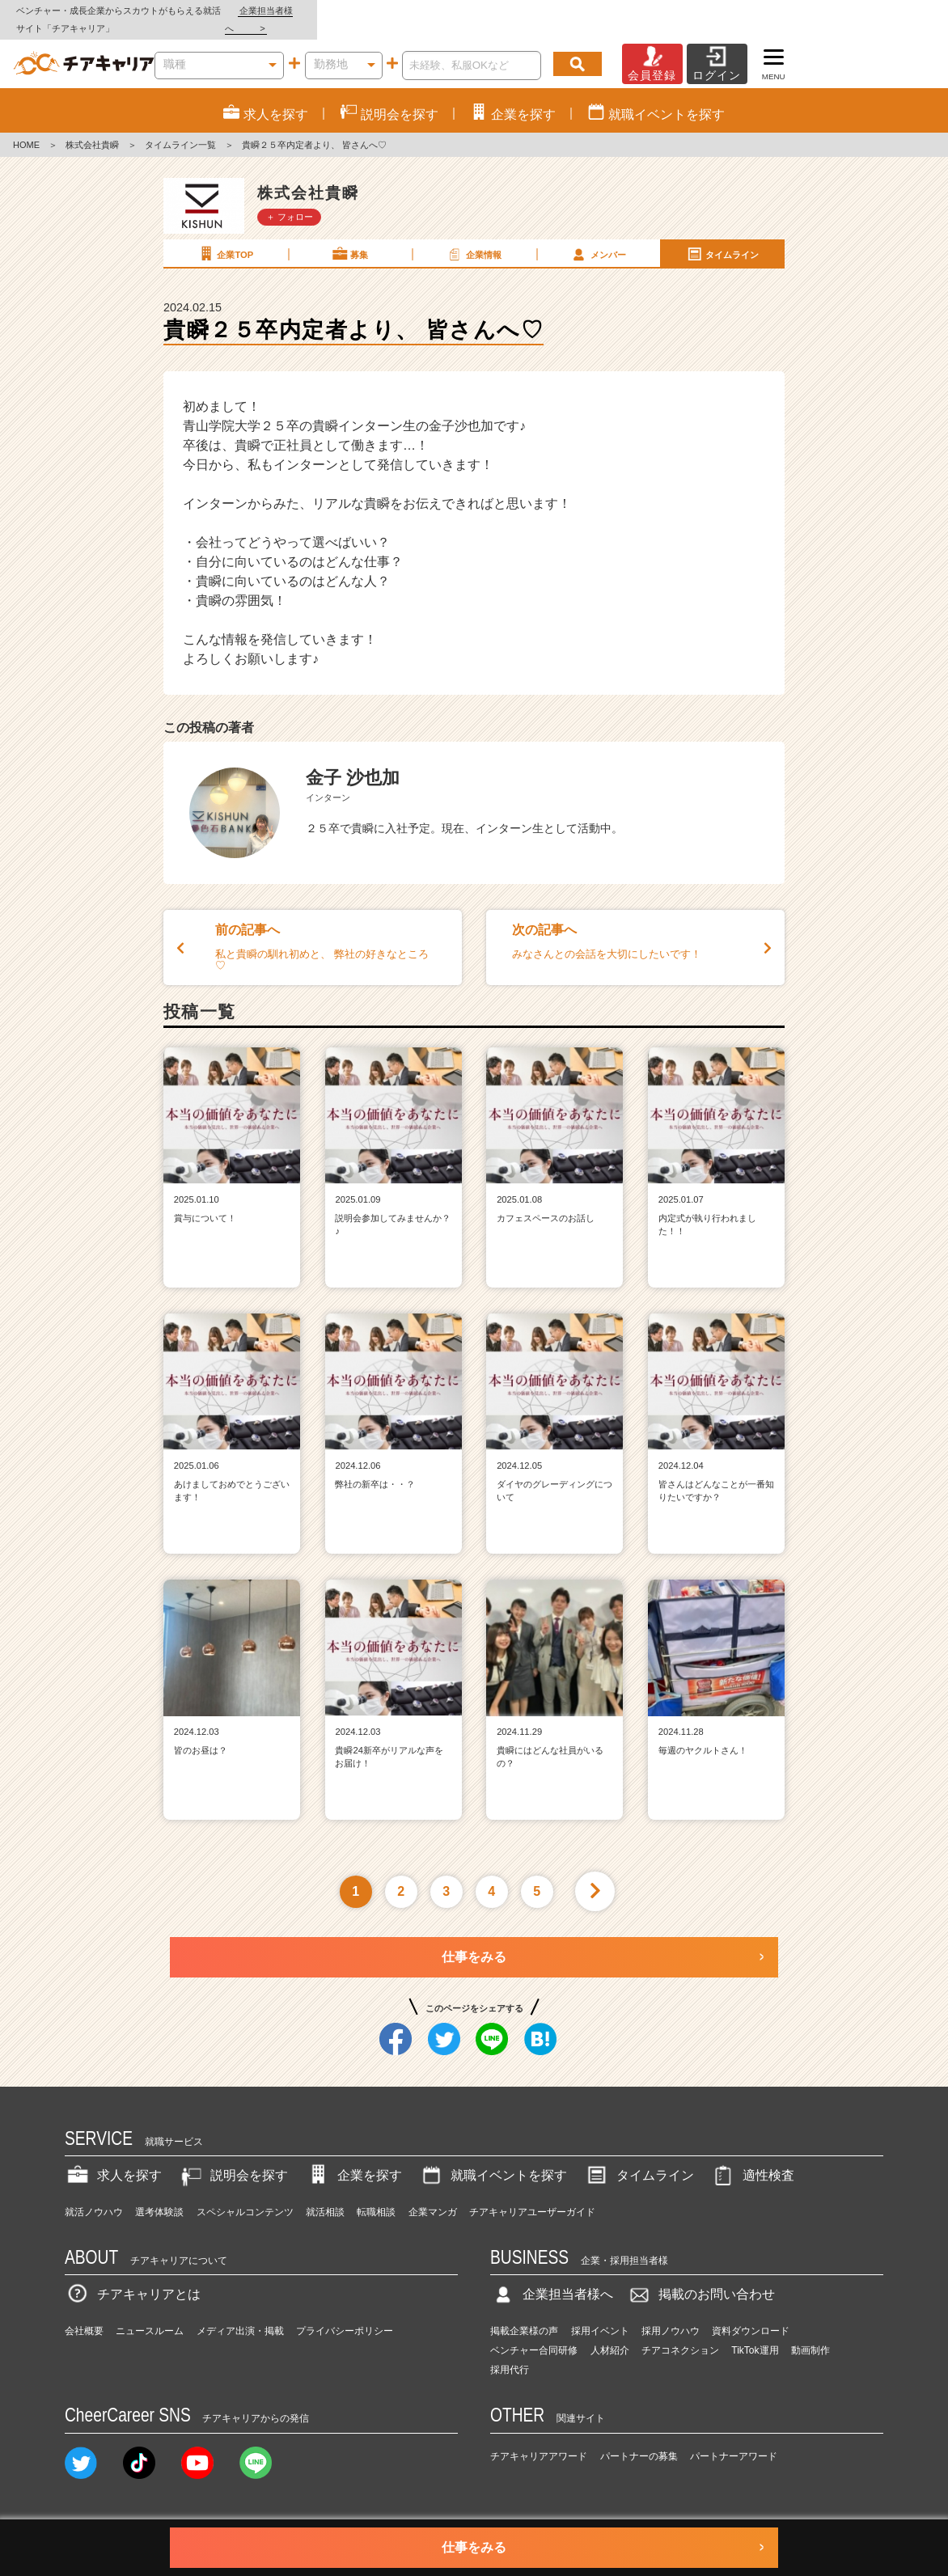  Describe the element at coordinates (752, 2158) in the screenshot. I see `適性検査` at that location.